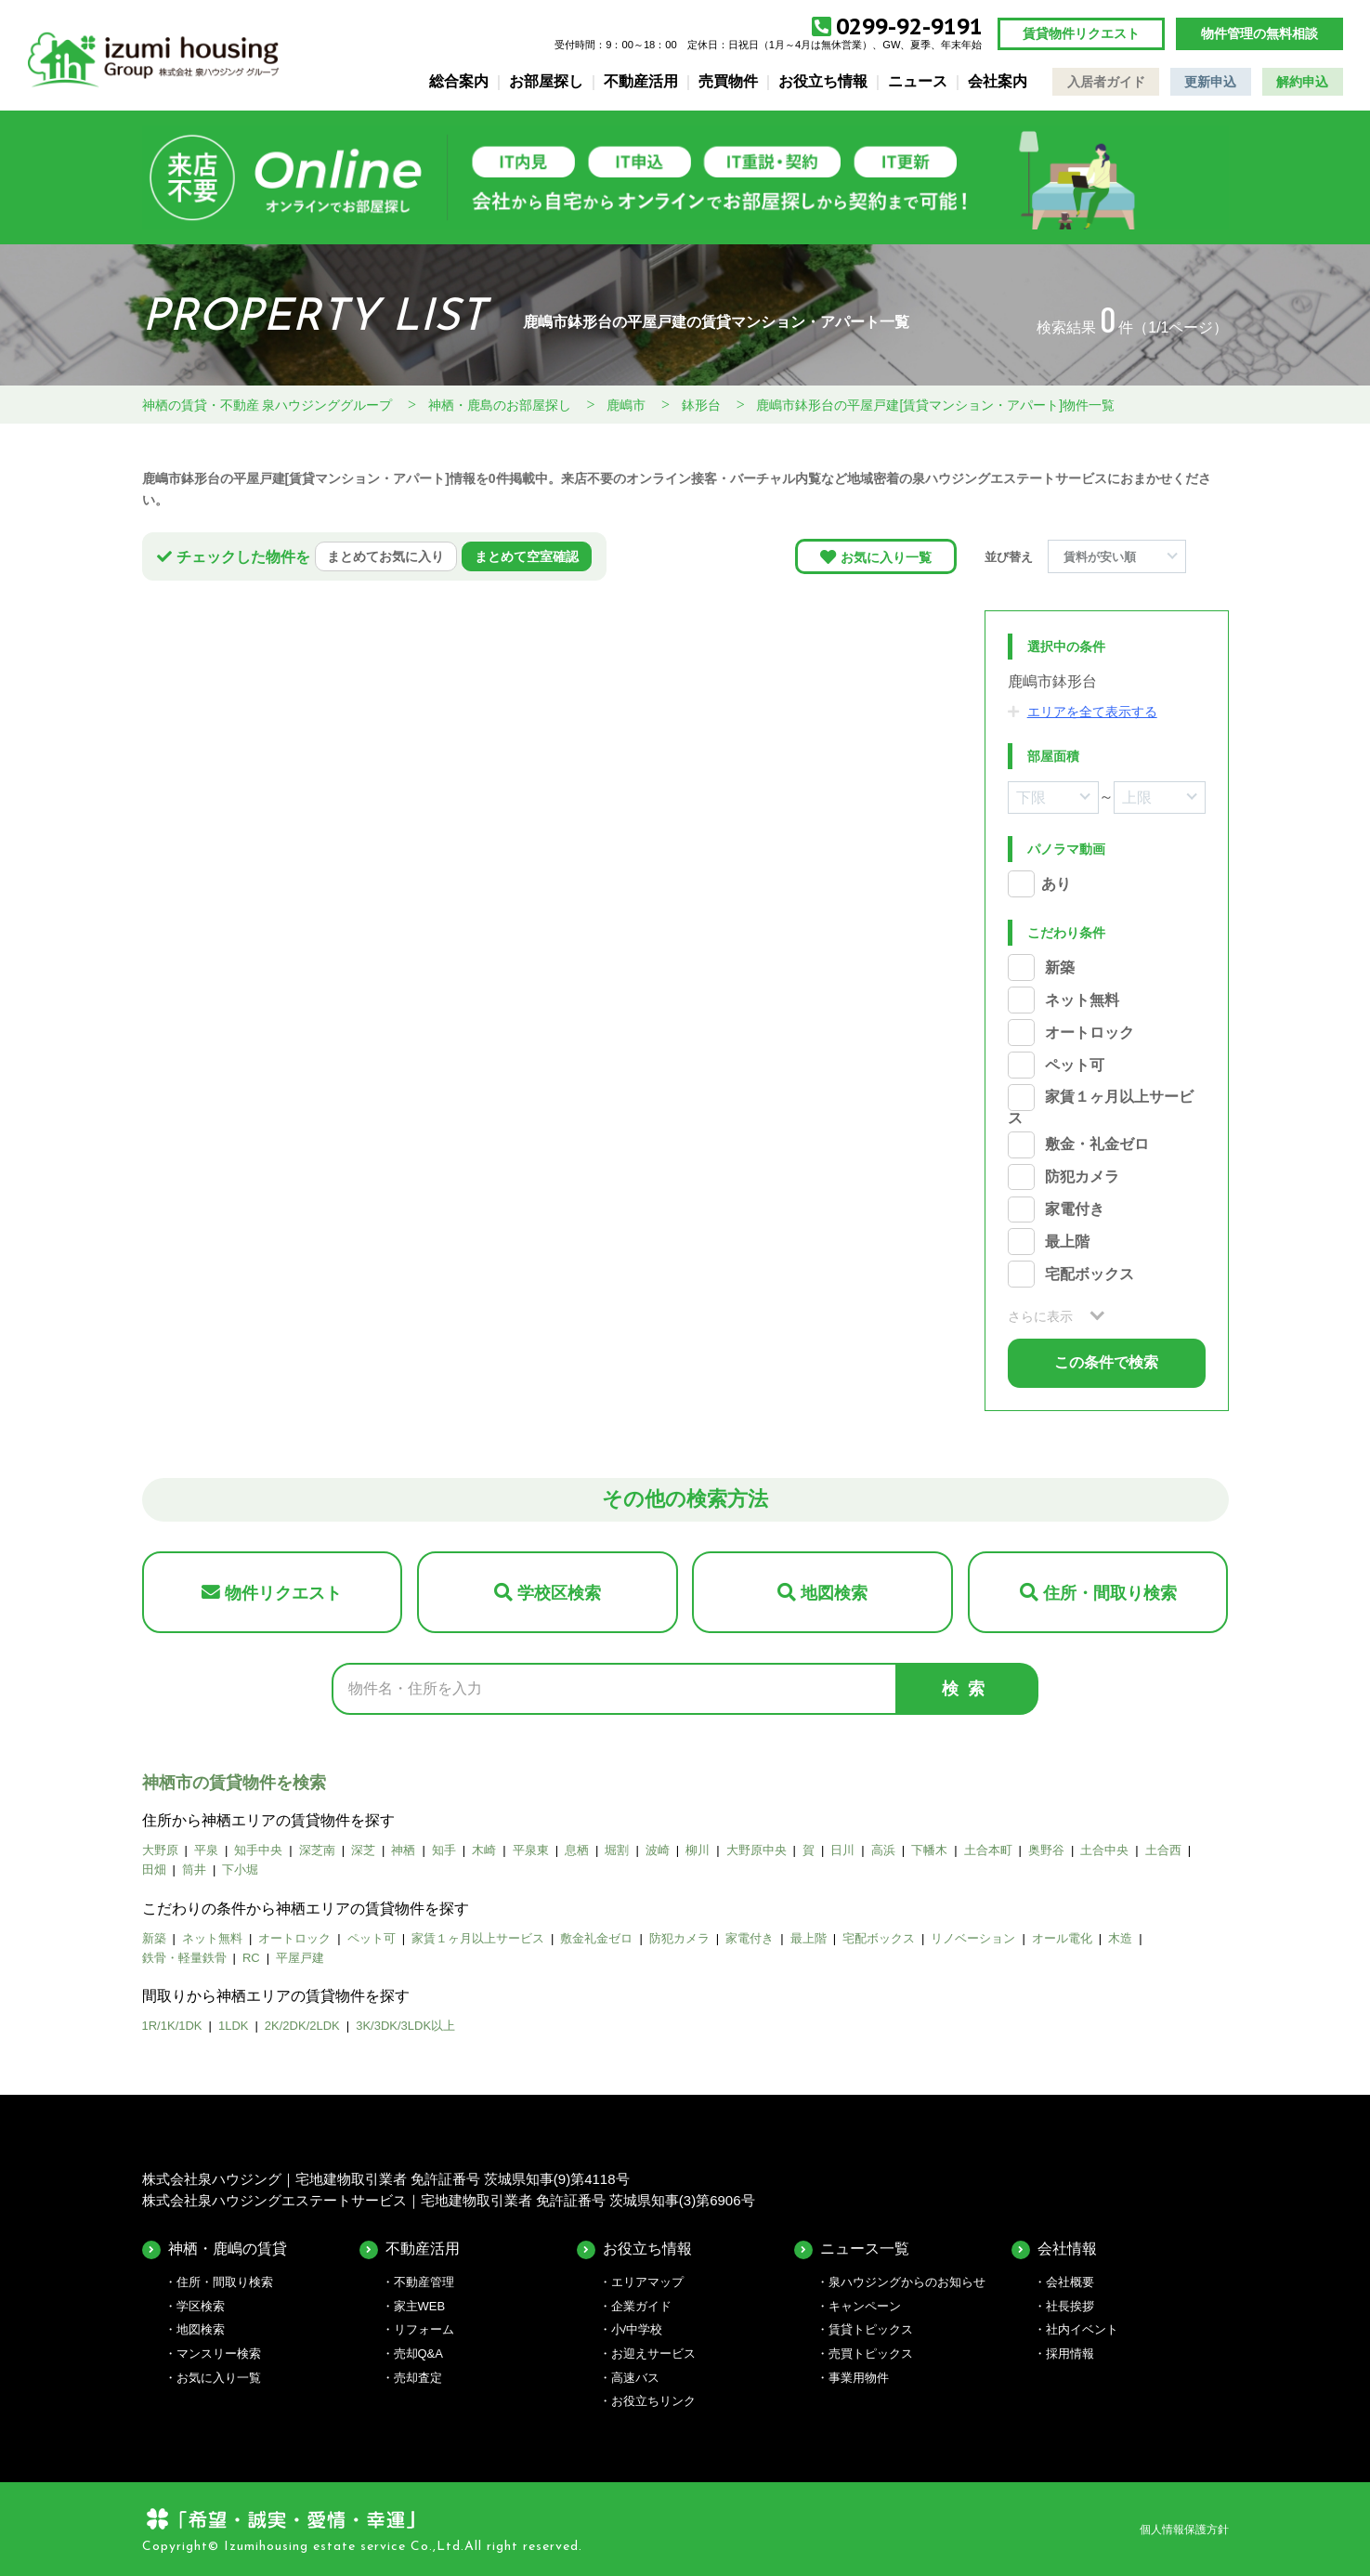  What do you see at coordinates (283, 1593) in the screenshot?
I see `物件リクエスト` at bounding box center [283, 1593].